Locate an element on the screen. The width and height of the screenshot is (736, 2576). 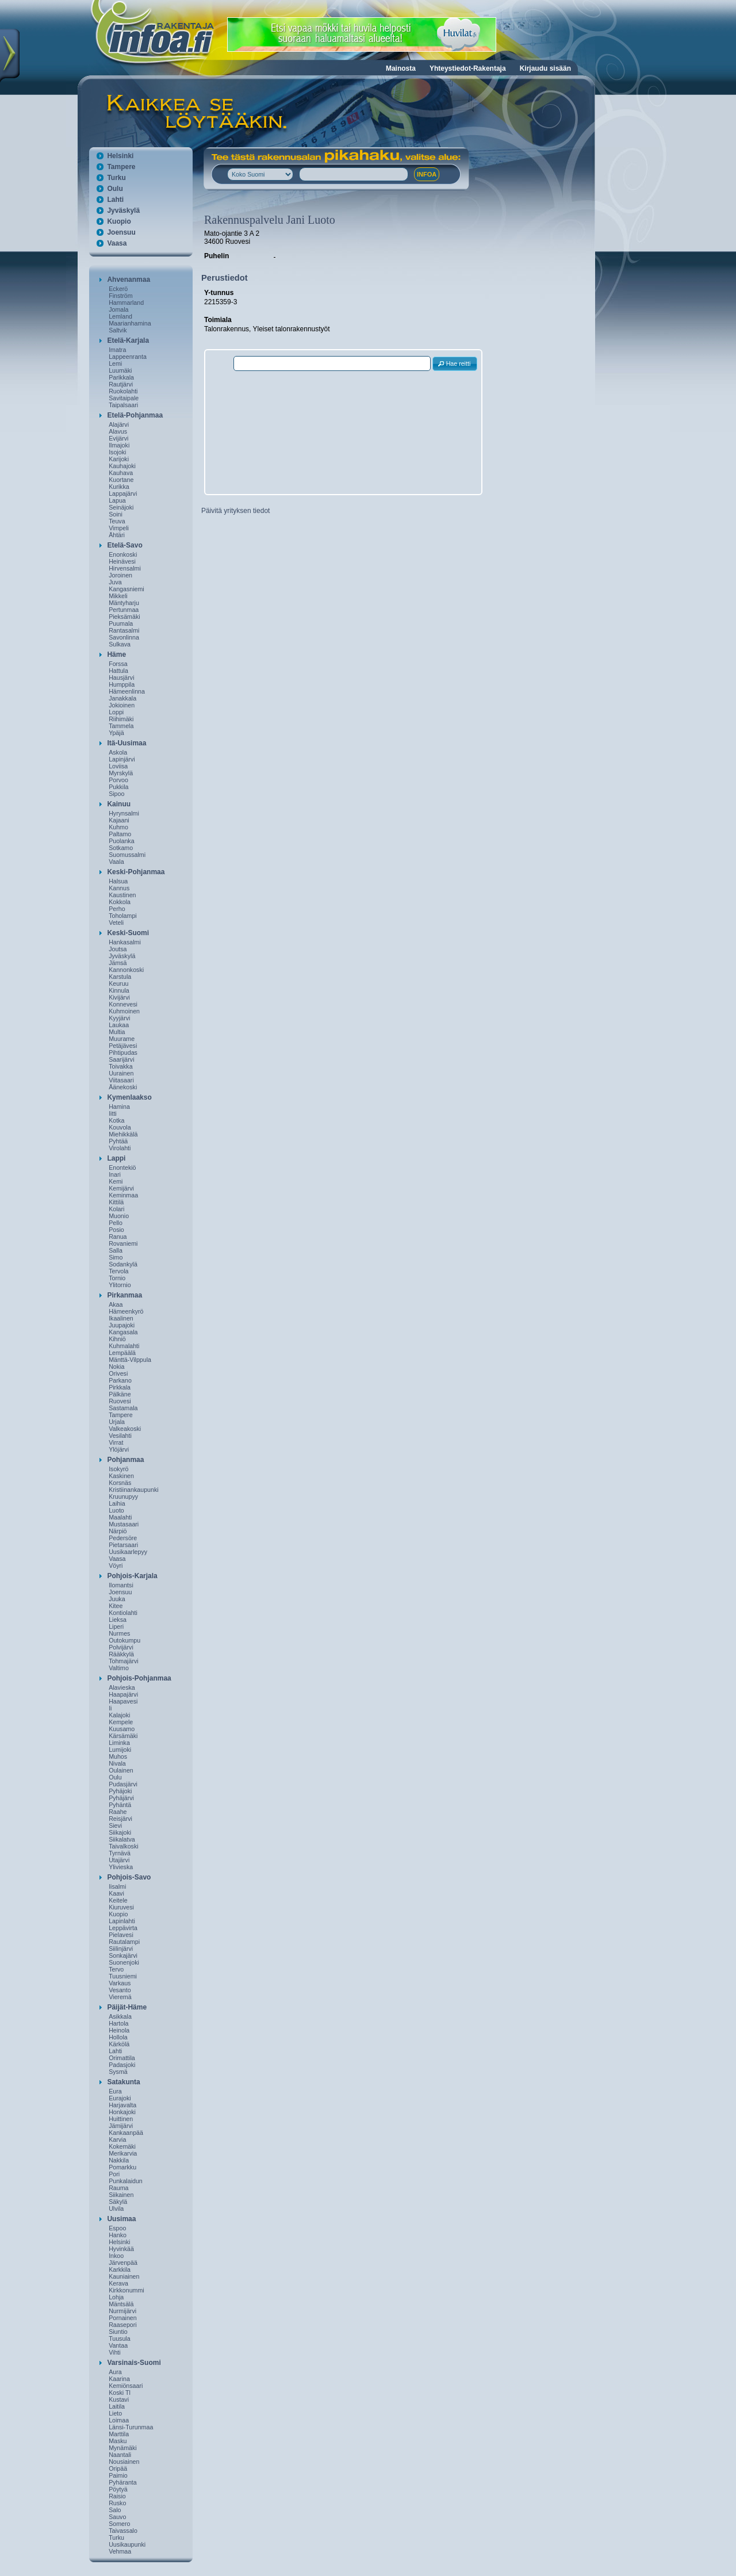
Ylöjärvi is located at coordinates (119, 1449).